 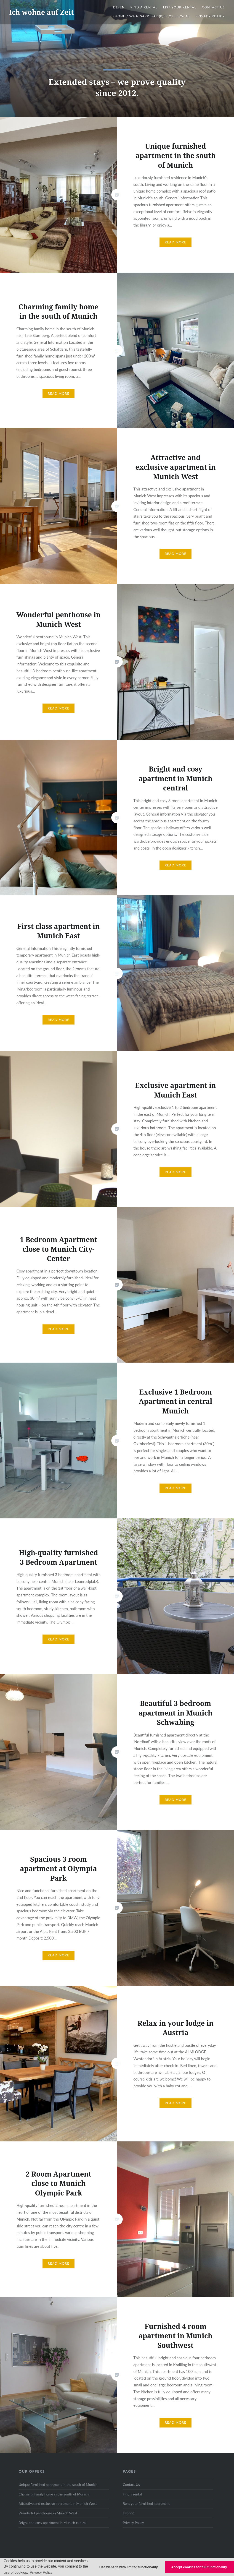 What do you see at coordinates (180, 7) in the screenshot?
I see `List your Rental` at bounding box center [180, 7].